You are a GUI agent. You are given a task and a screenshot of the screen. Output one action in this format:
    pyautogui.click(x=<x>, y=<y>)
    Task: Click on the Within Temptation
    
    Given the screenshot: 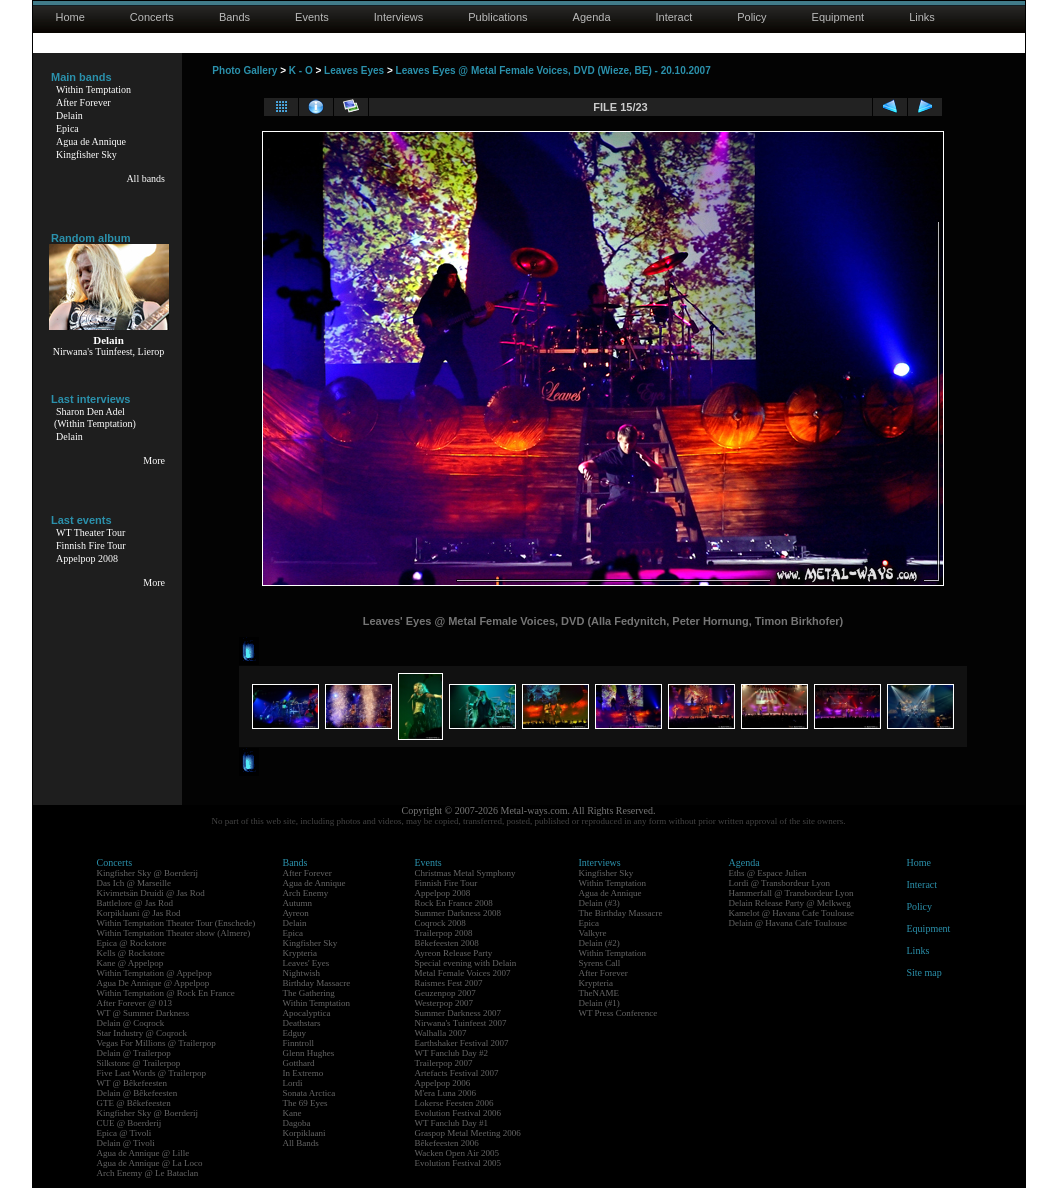 What is the action you would take?
    pyautogui.click(x=93, y=89)
    